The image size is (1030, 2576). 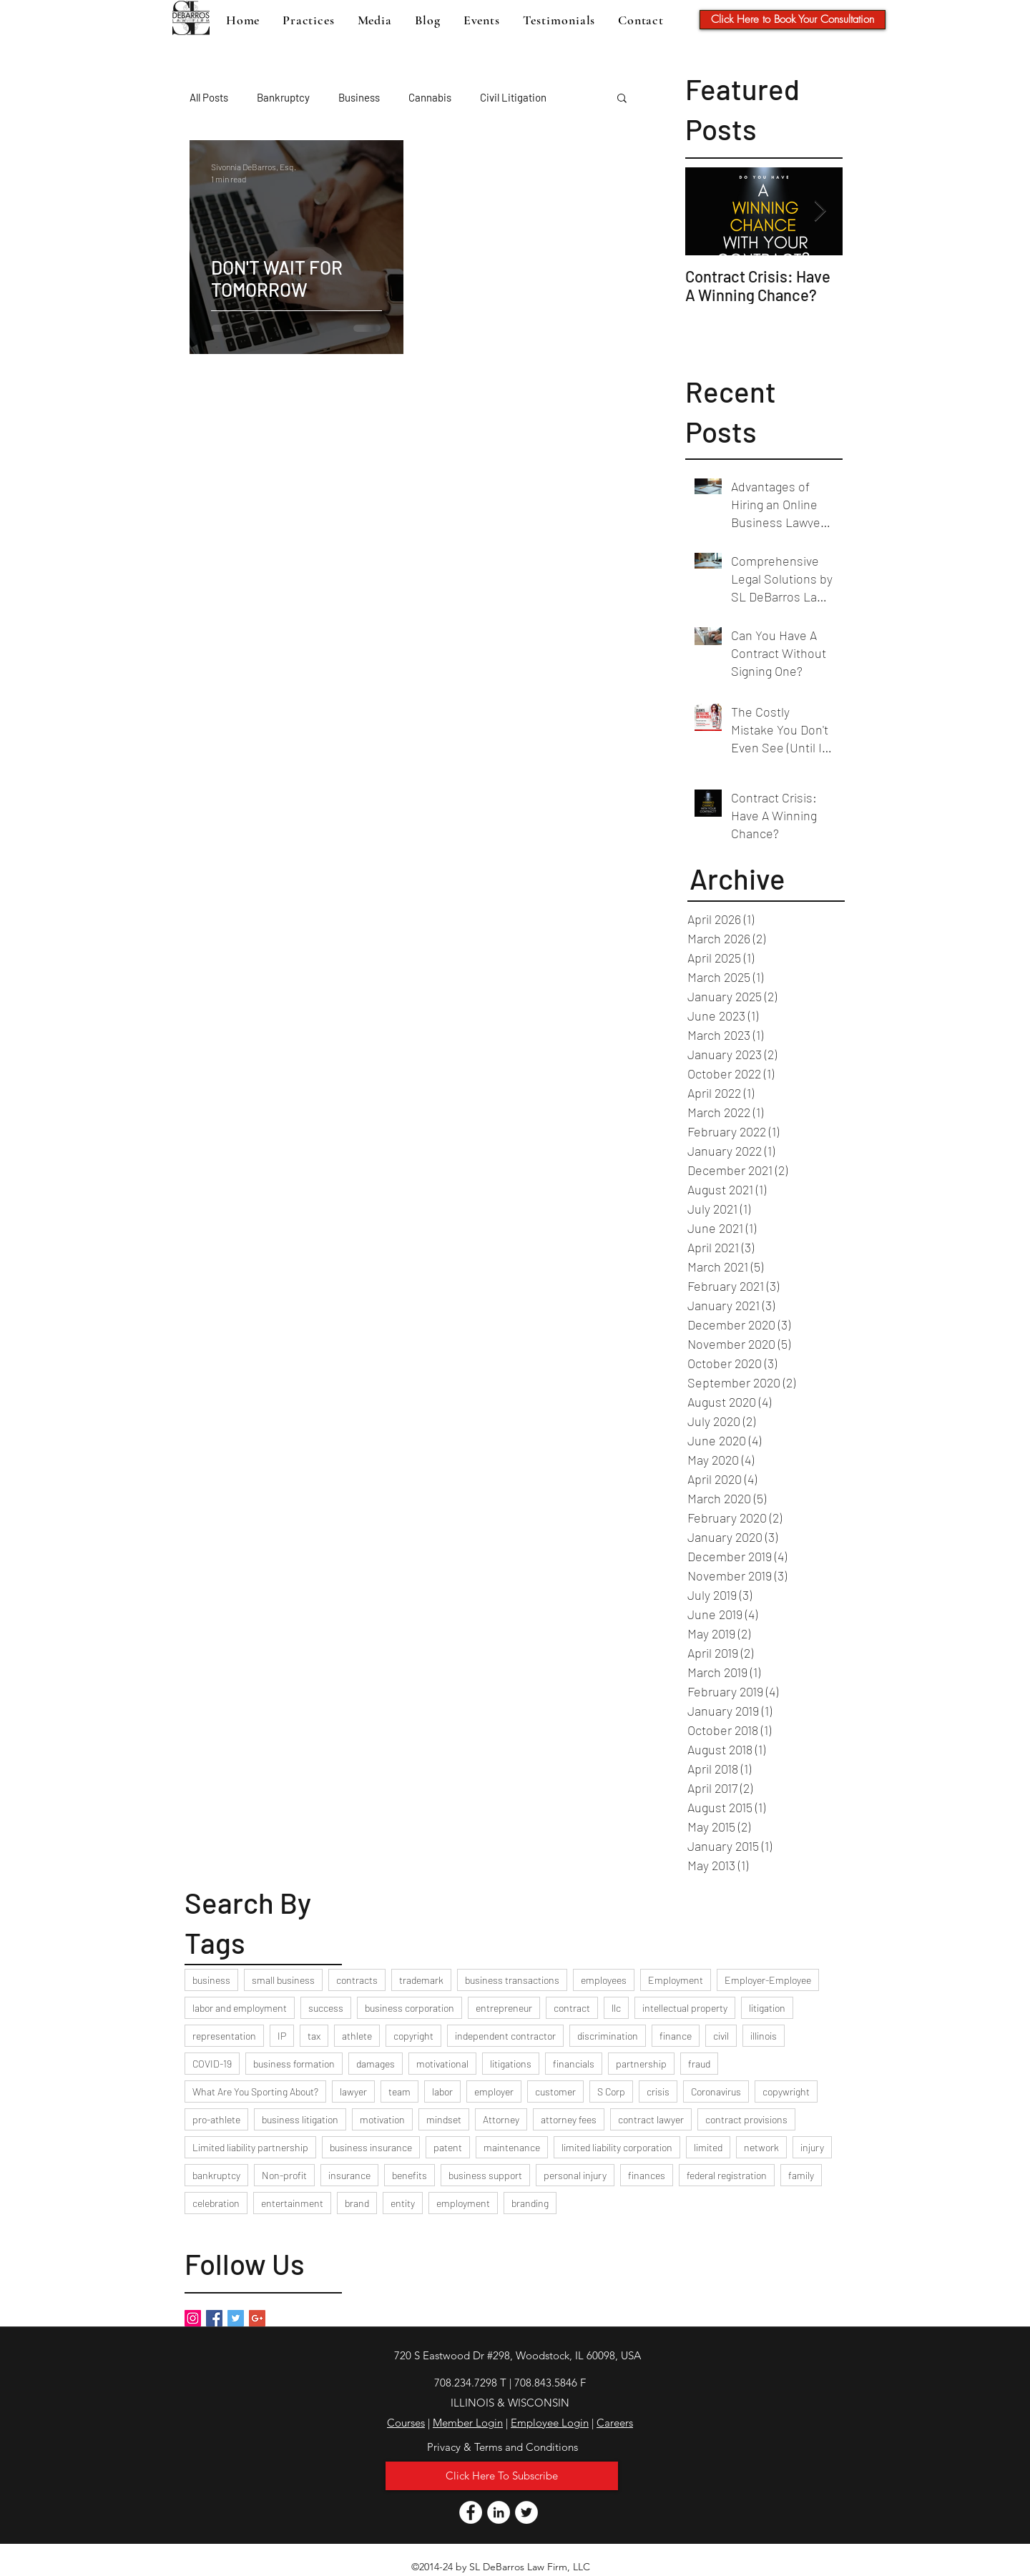 I want to click on employees, so click(x=604, y=1980).